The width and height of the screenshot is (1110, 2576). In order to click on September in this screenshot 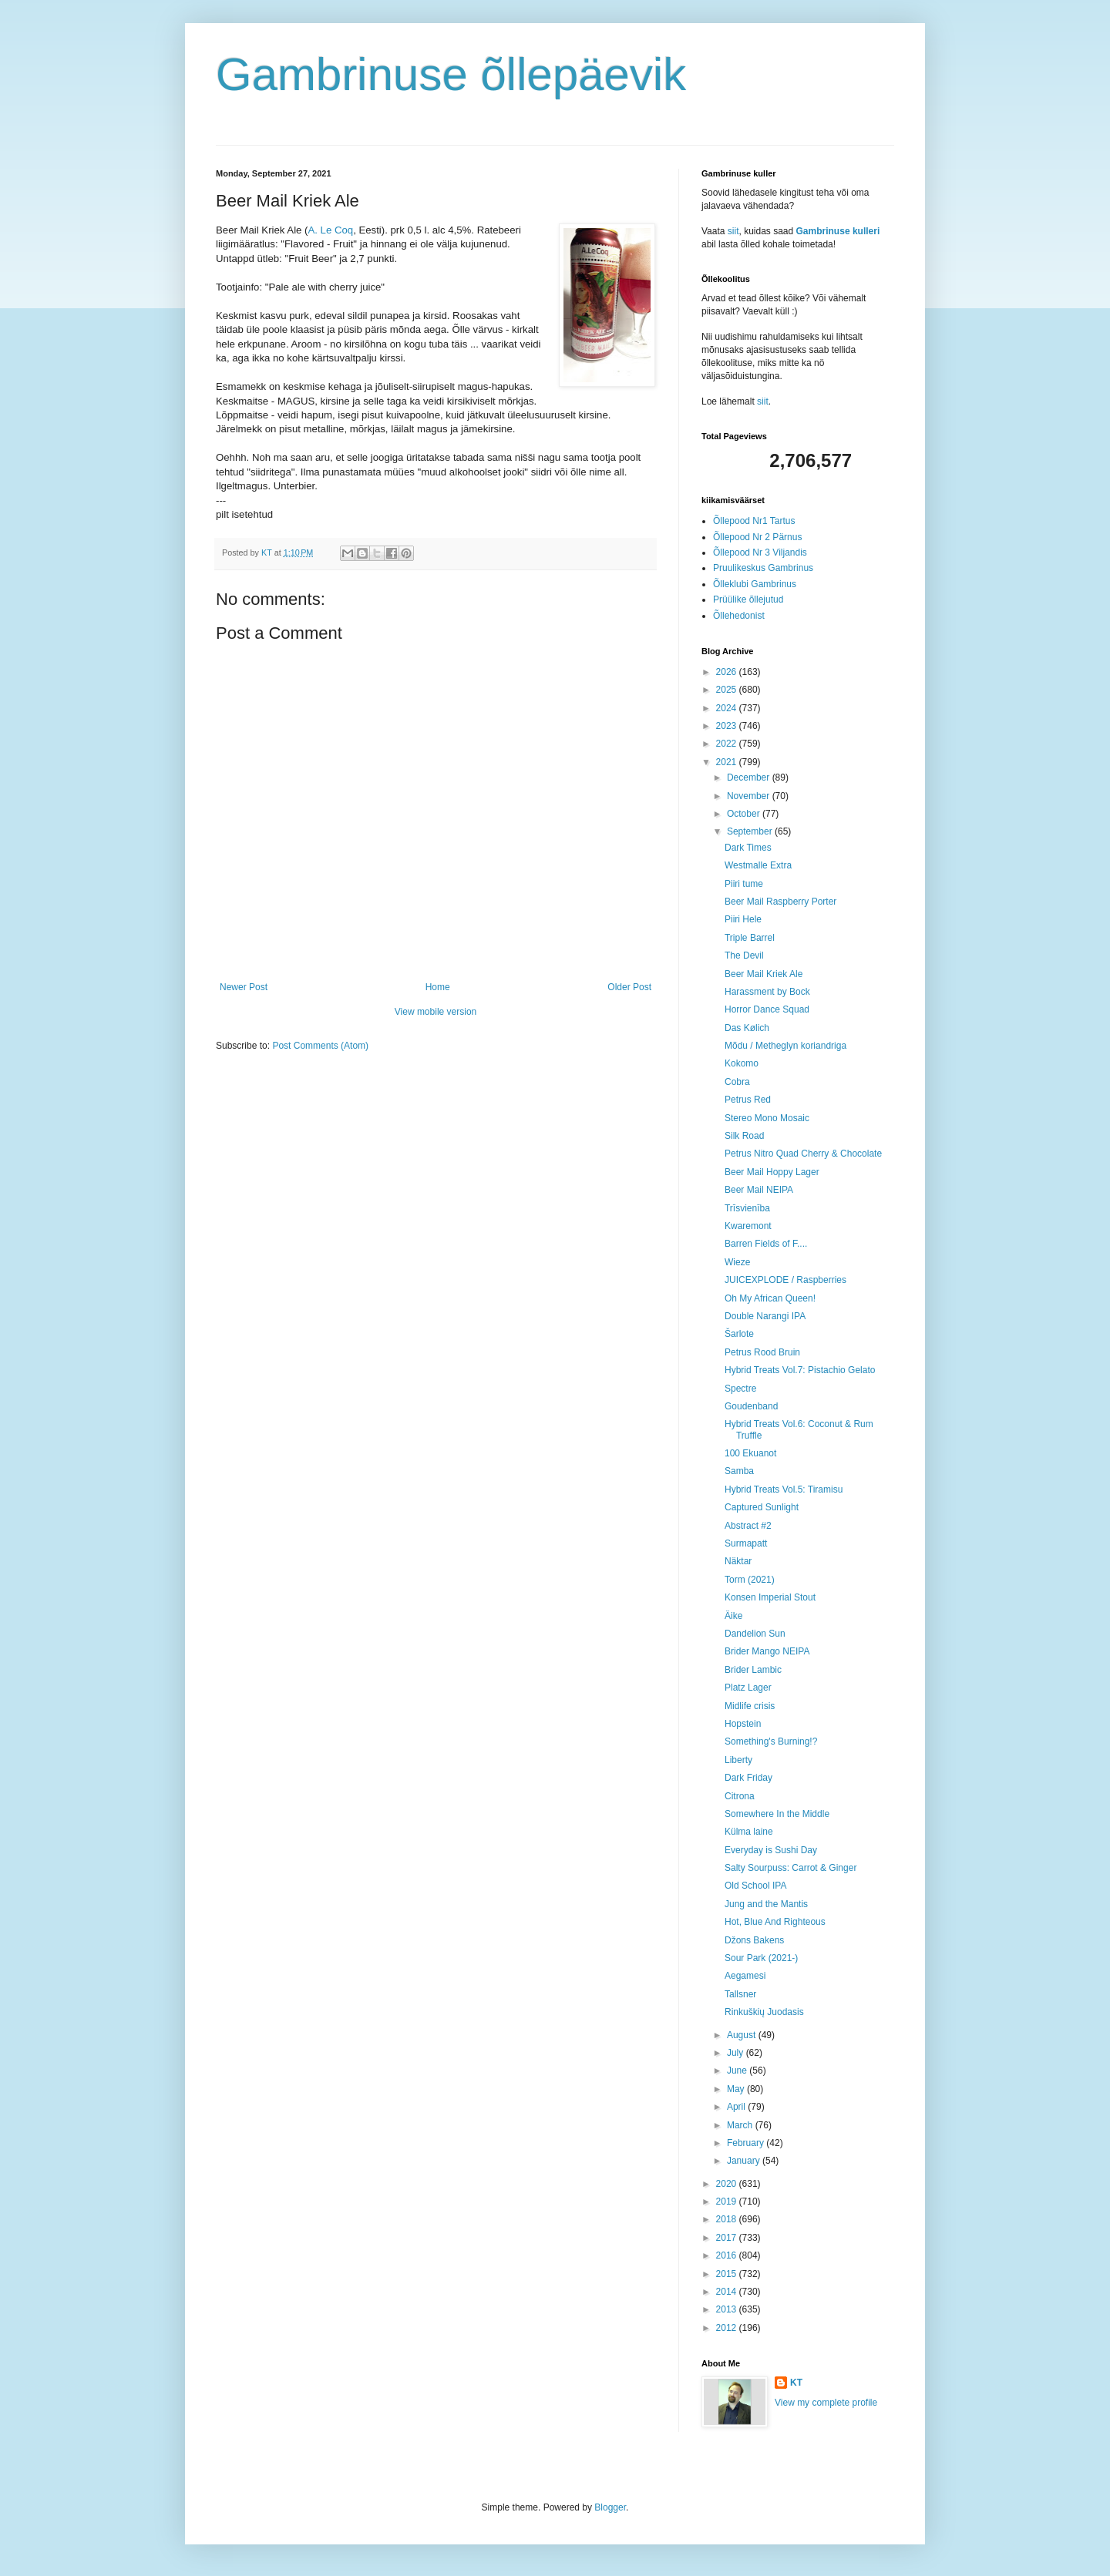, I will do `click(751, 831)`.